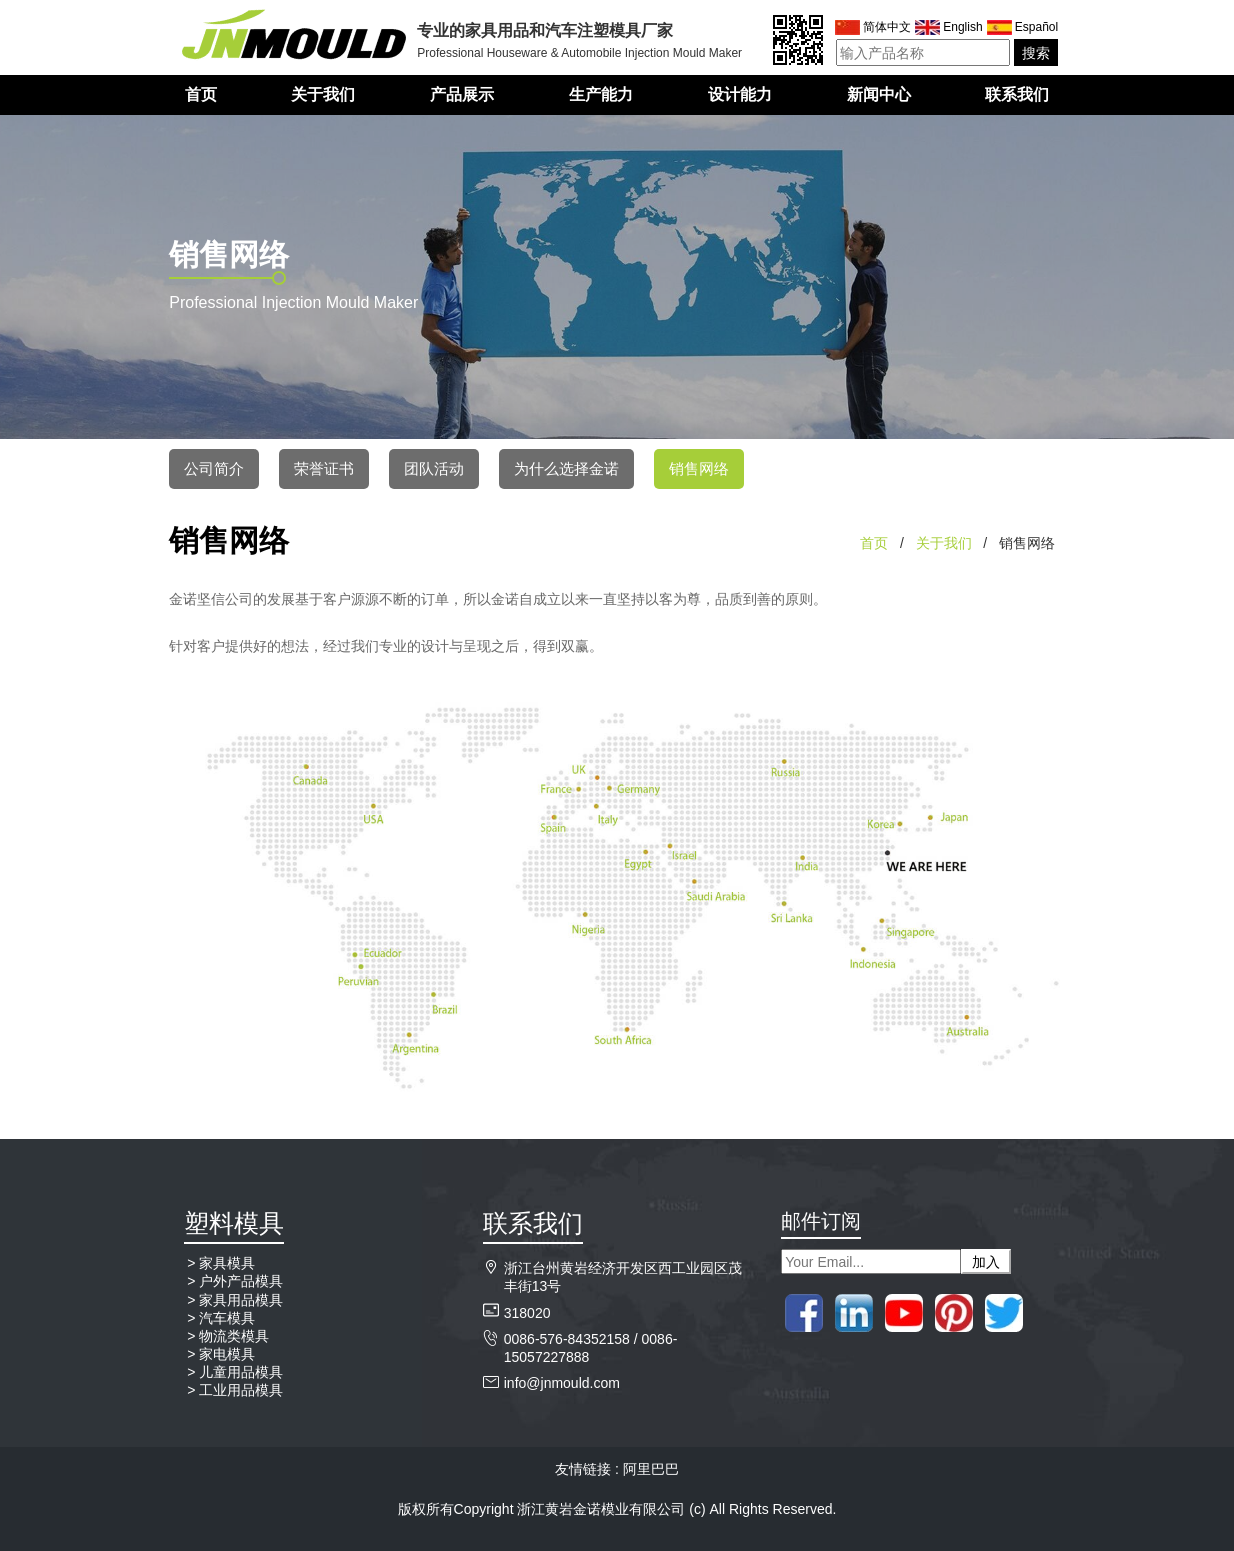  Describe the element at coordinates (879, 94) in the screenshot. I see `新闻中心` at that location.